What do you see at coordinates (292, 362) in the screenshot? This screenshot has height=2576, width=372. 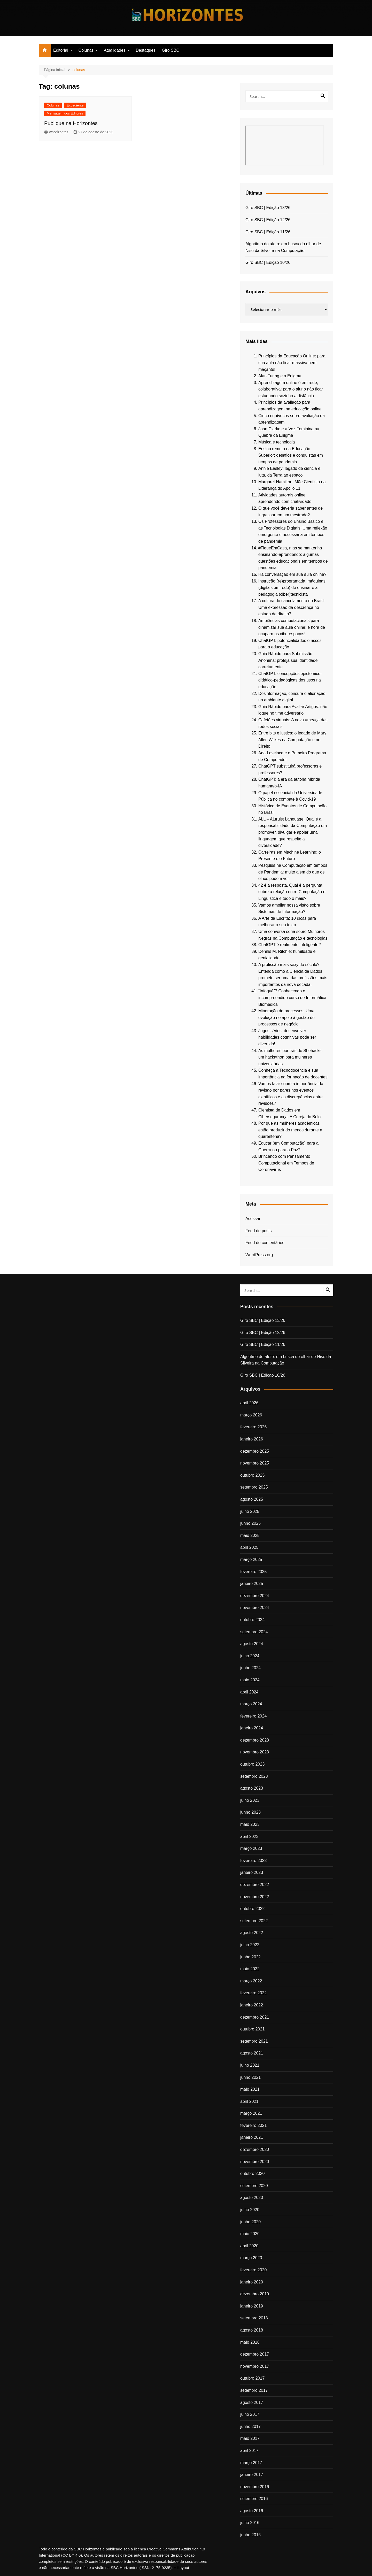 I see `Princípios da Educação Online: para sua aula não ficar massiva nem maçante!` at bounding box center [292, 362].